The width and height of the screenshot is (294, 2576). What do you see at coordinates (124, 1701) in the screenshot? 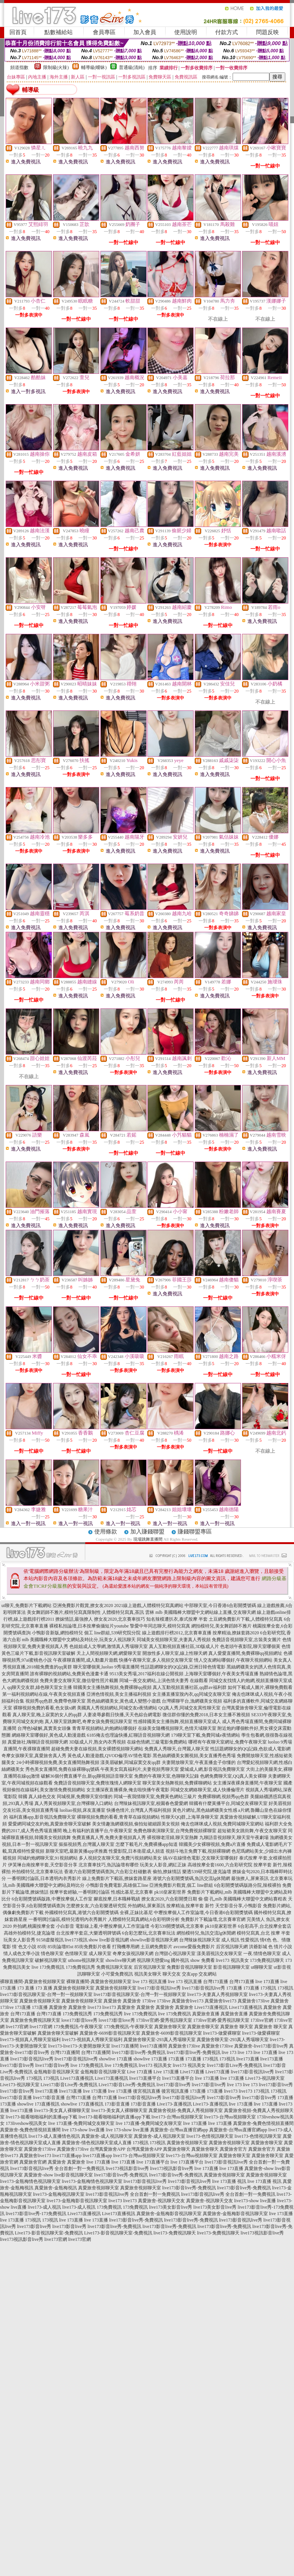
I see `黑色絲網襪美女,黃色成人變態小遊戲` at bounding box center [124, 1701].